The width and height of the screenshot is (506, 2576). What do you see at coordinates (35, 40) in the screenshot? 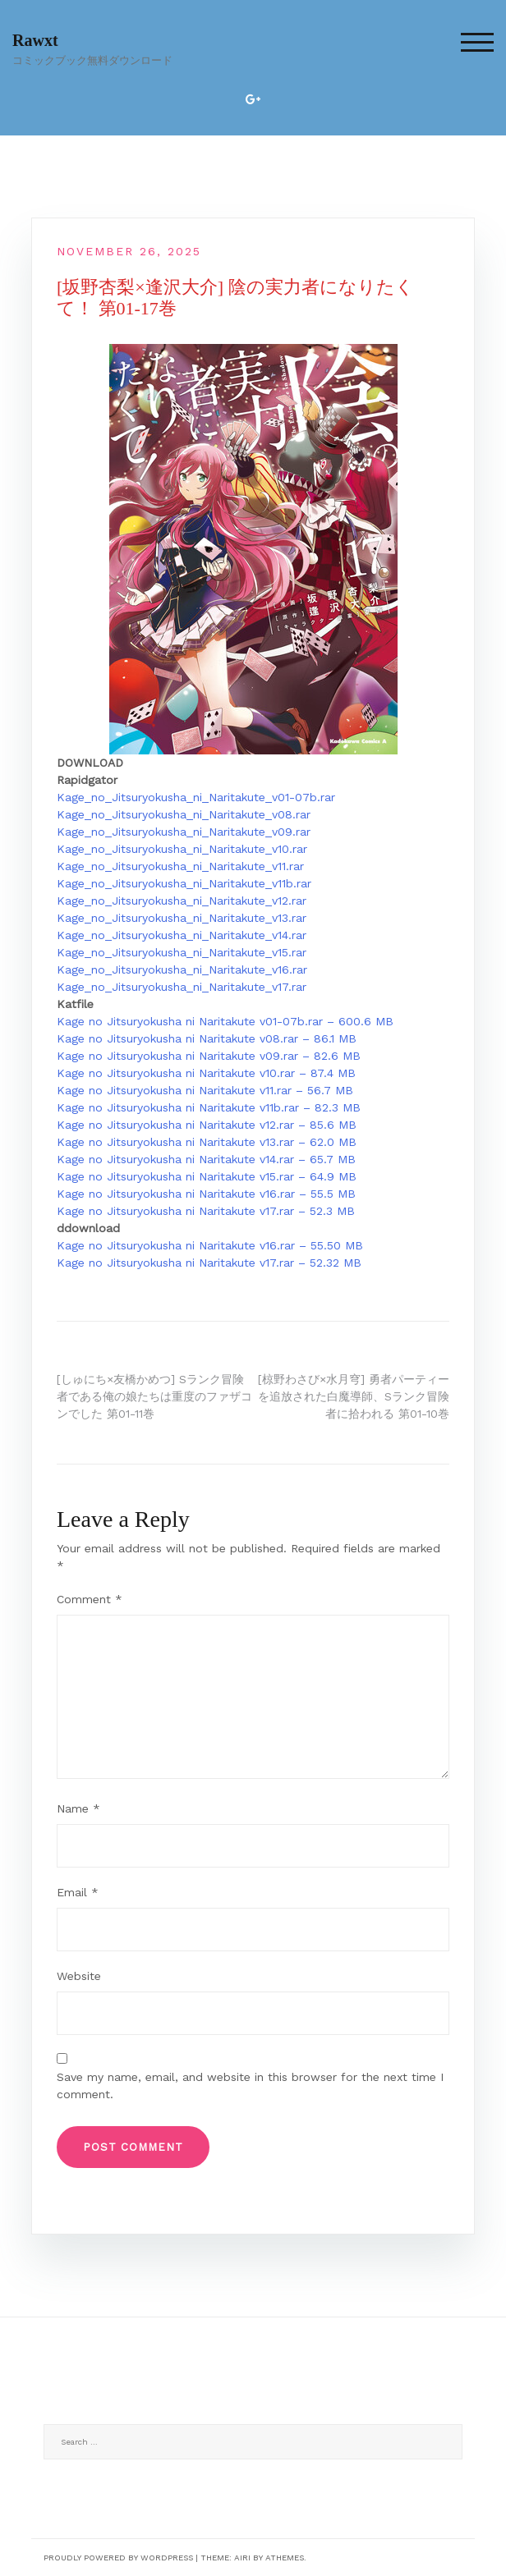
I see `Rawxt` at bounding box center [35, 40].